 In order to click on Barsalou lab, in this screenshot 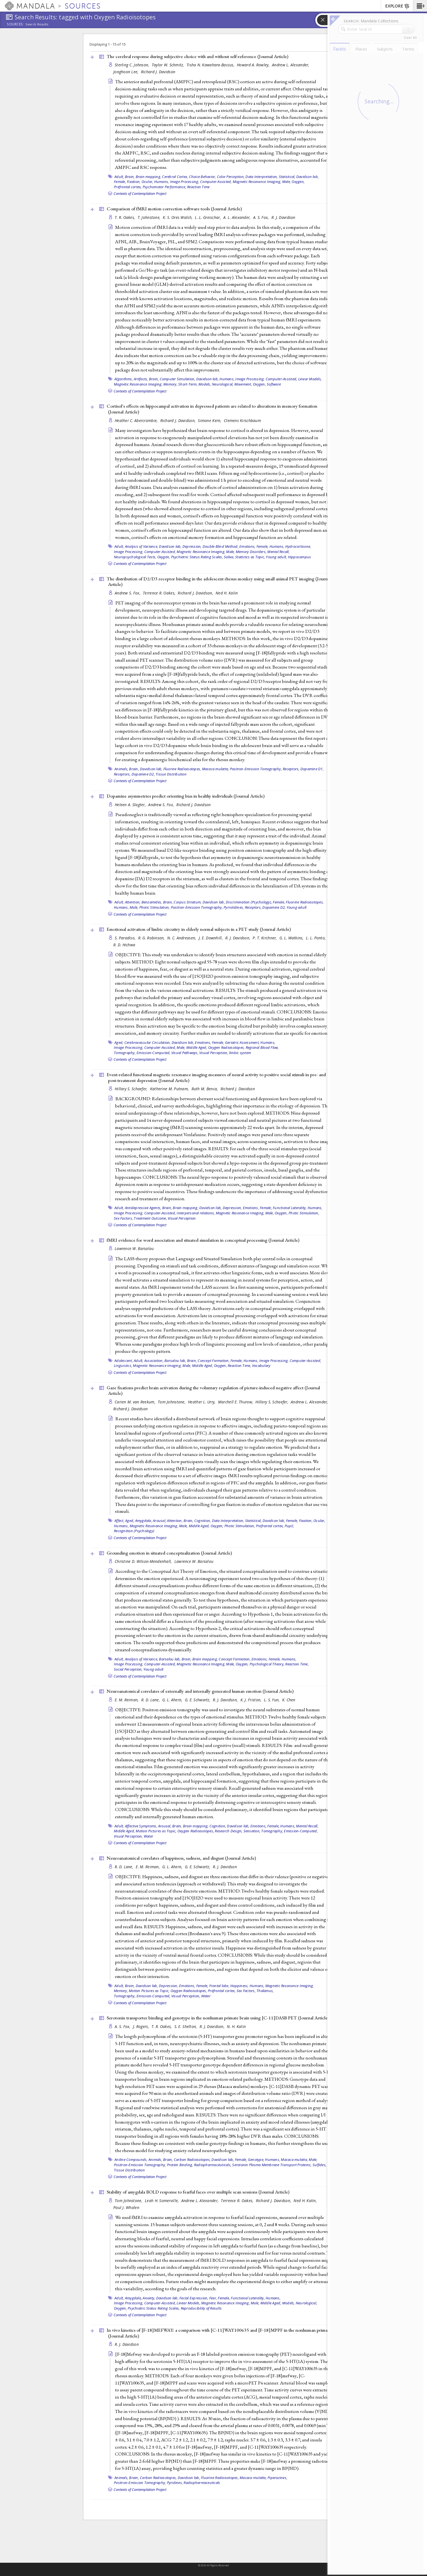, I will do `click(175, 1360)`.